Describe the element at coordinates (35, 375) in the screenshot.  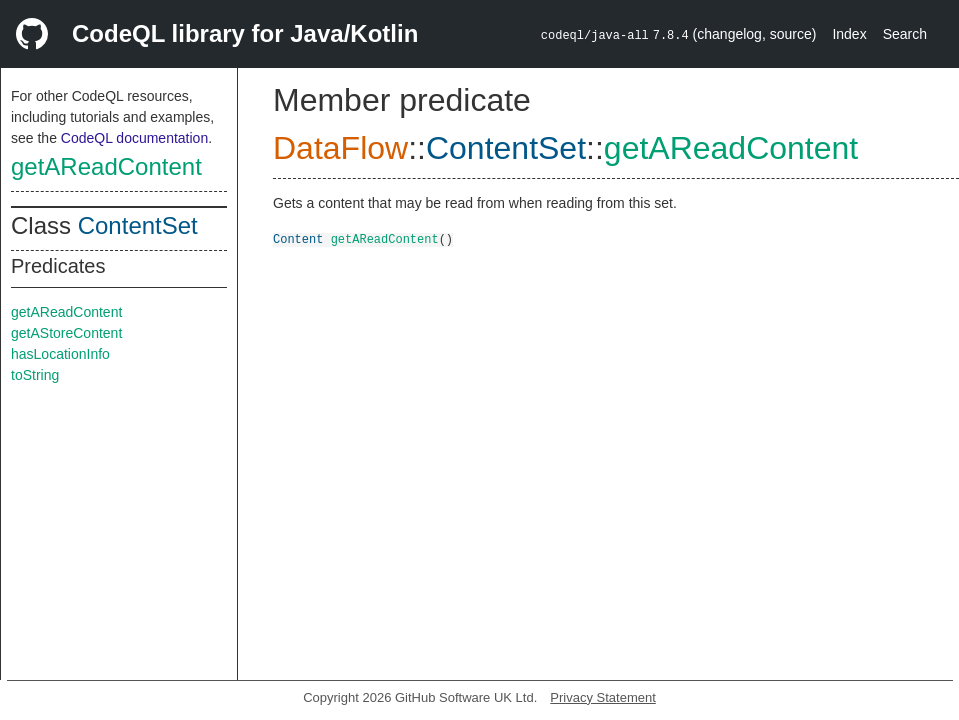
I see `toString` at that location.